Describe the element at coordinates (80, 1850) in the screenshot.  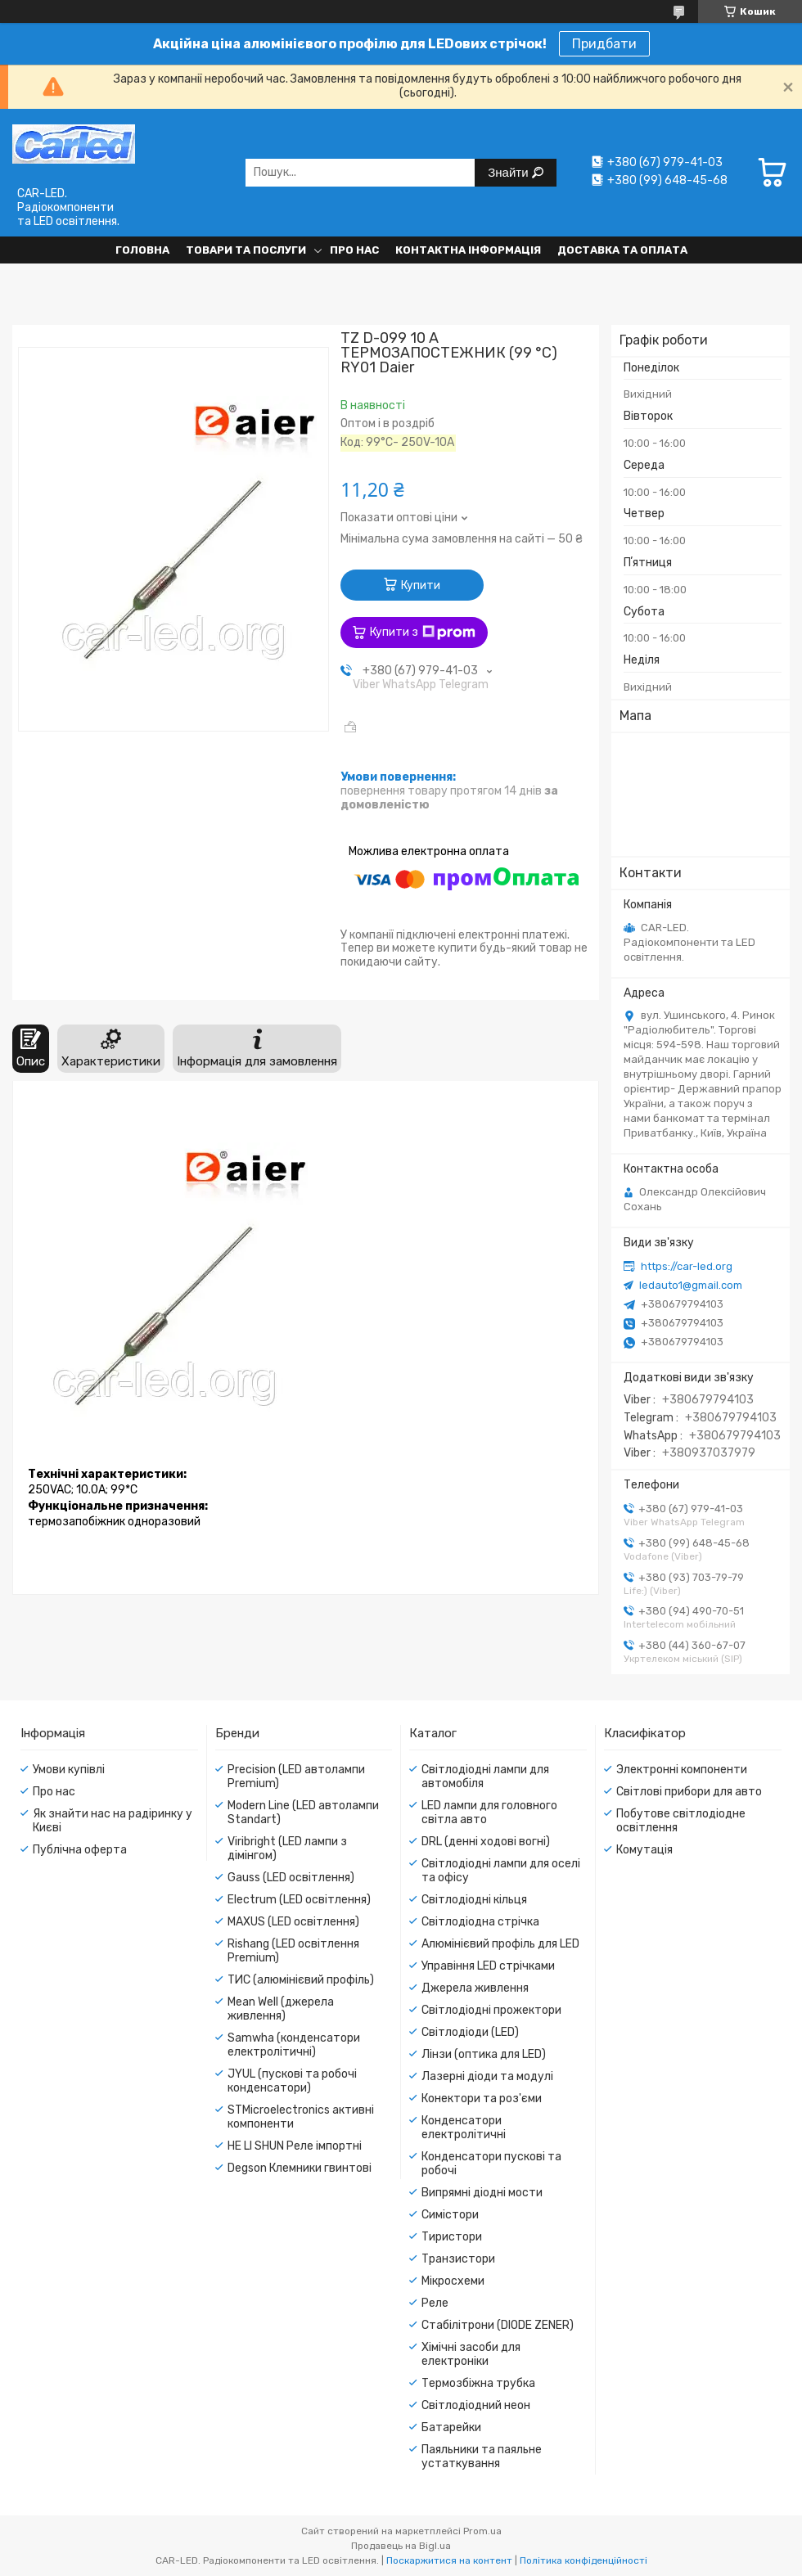
I see `Публічна оферта` at that location.